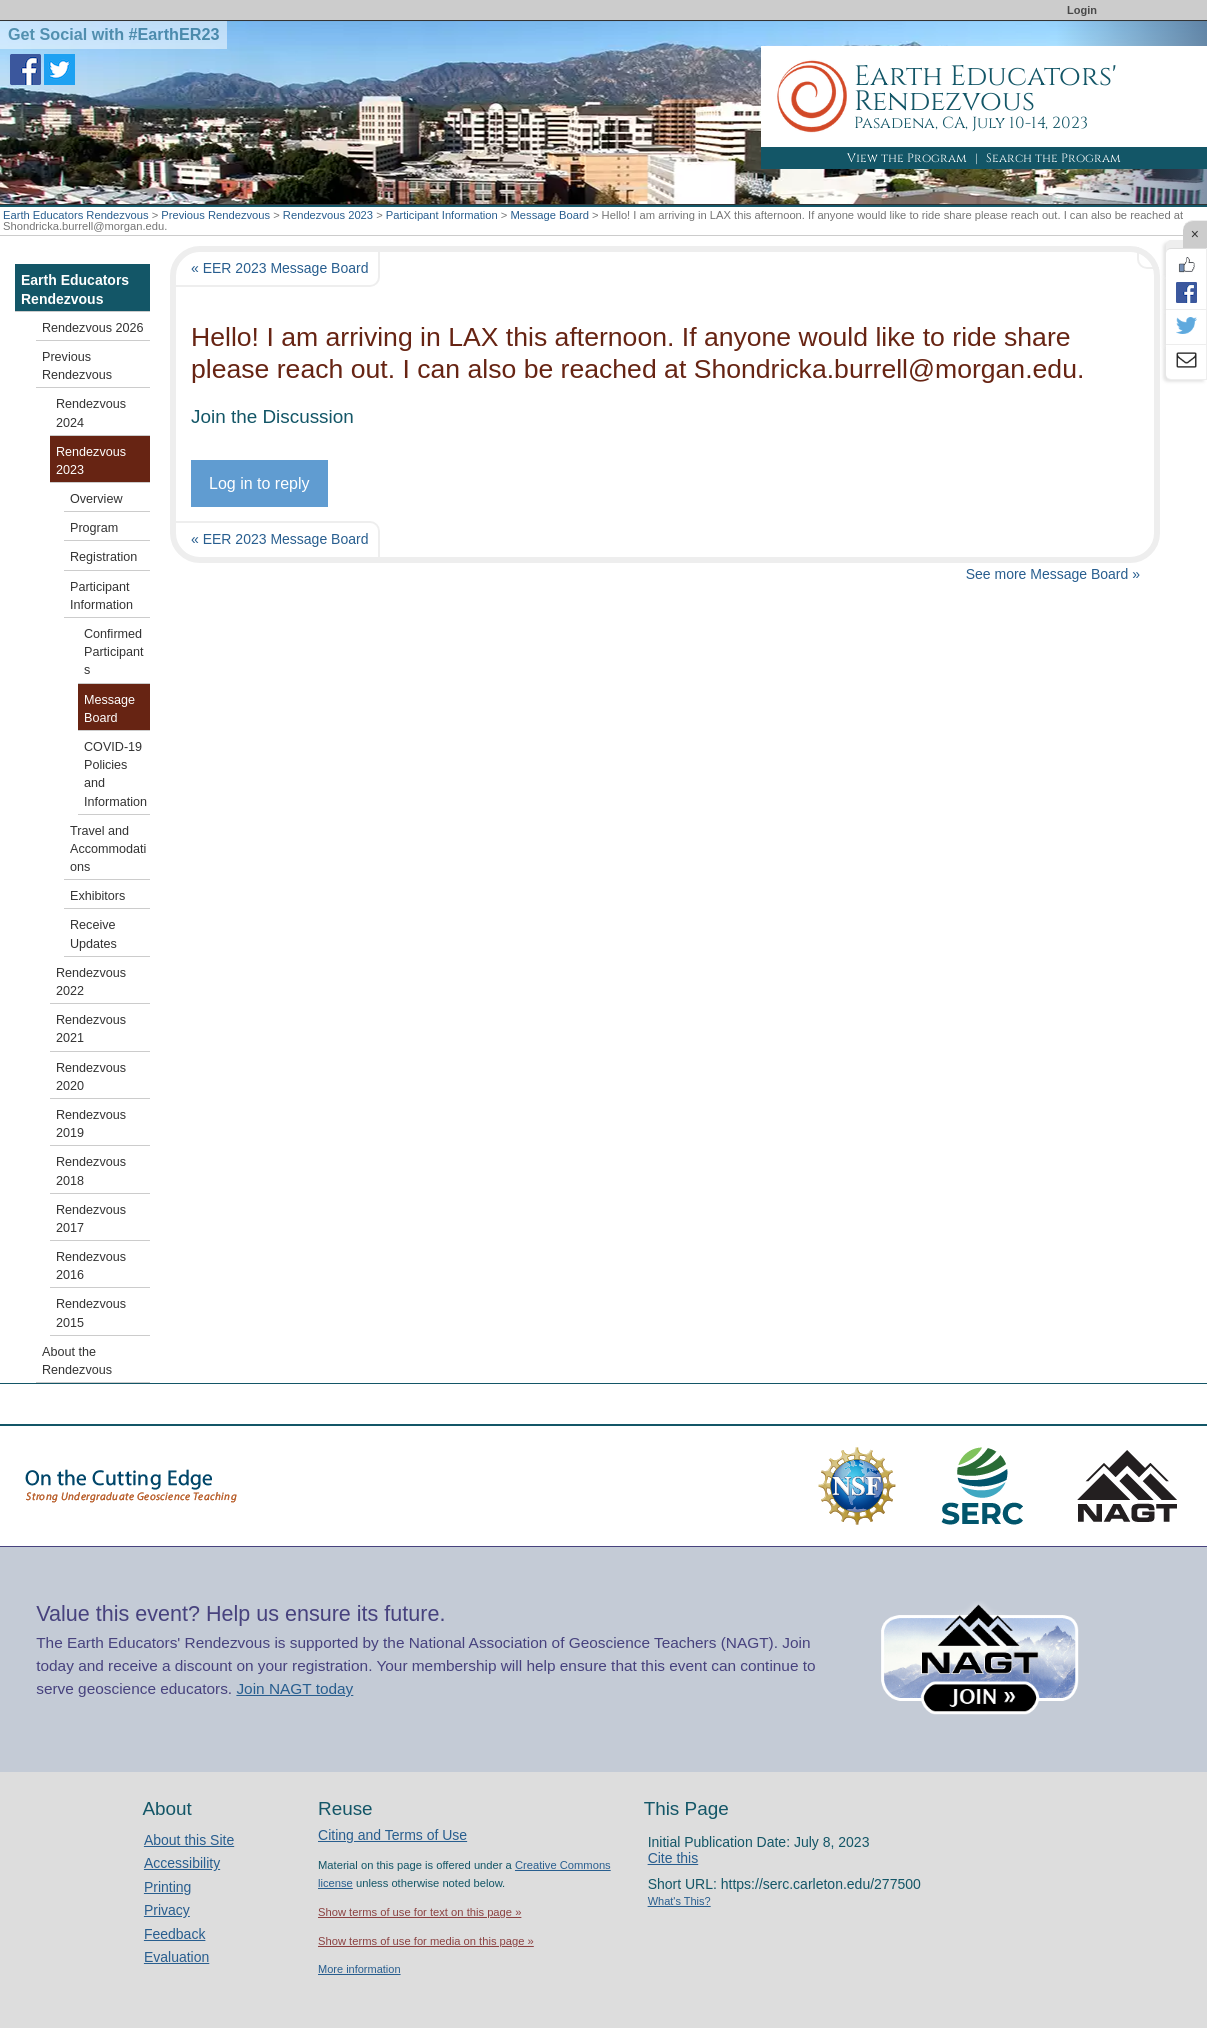 The height and width of the screenshot is (2028, 1207). Describe the element at coordinates (91, 413) in the screenshot. I see `Rendezvous 2024` at that location.